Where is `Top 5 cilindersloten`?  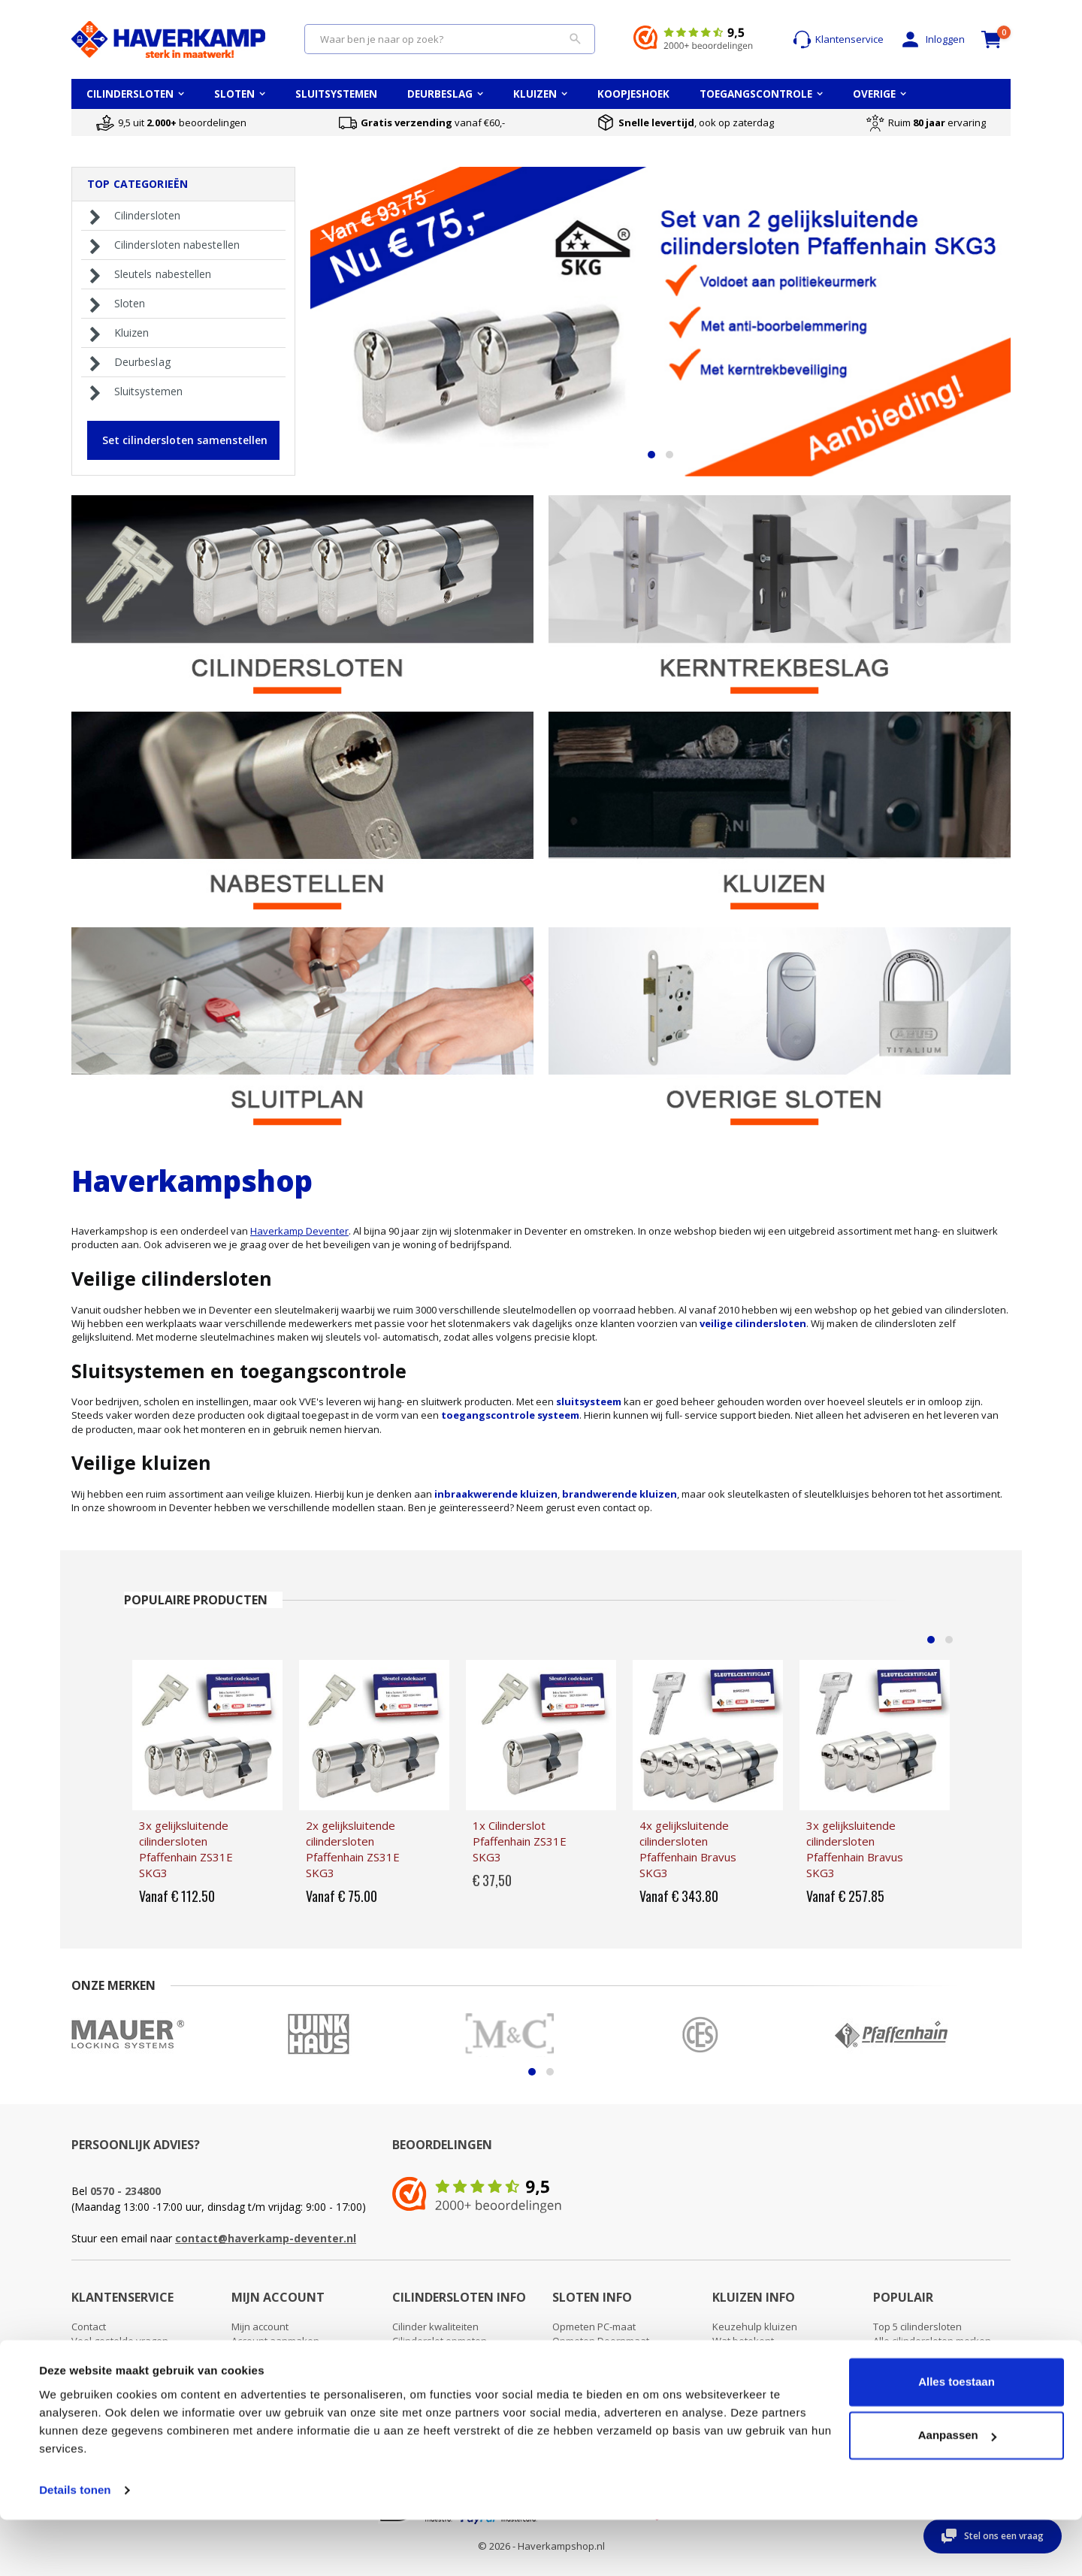 Top 5 cilindersloten is located at coordinates (917, 2326).